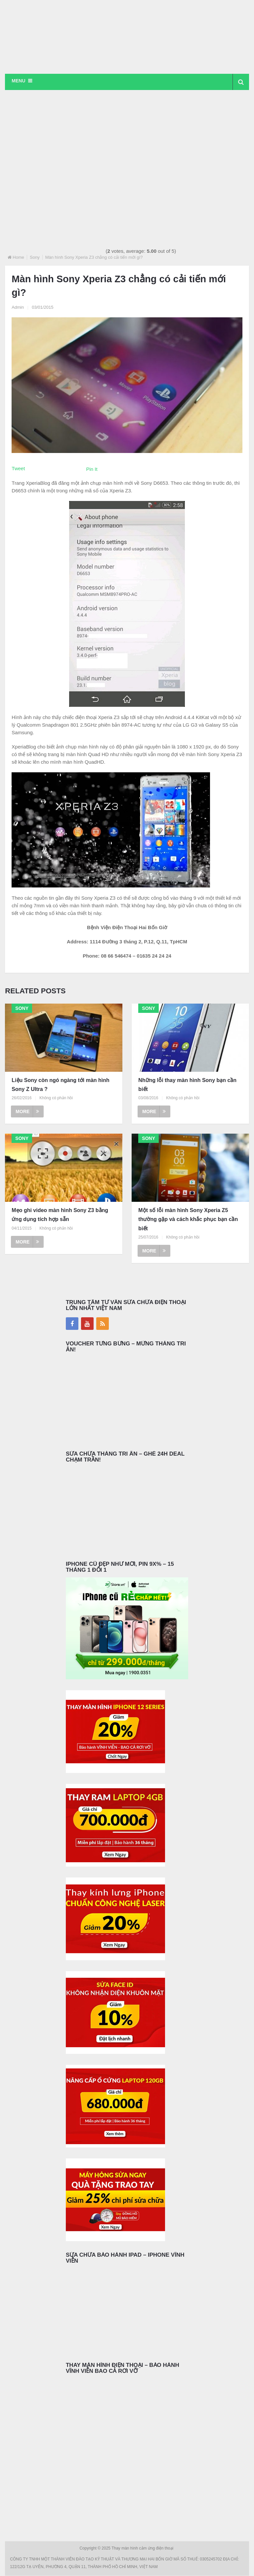 The image size is (254, 2576). I want to click on Pin It, so click(91, 469).